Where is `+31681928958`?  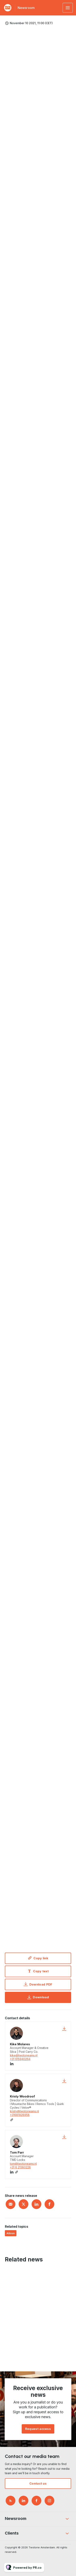
+31681928958 is located at coordinates (20, 2115).